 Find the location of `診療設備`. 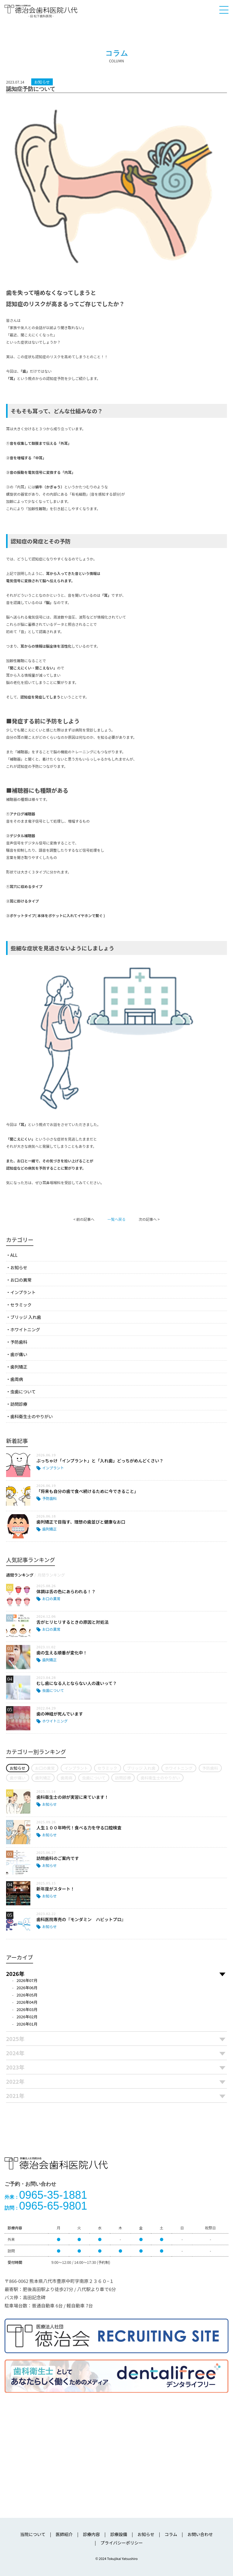

診療設備 is located at coordinates (118, 2534).